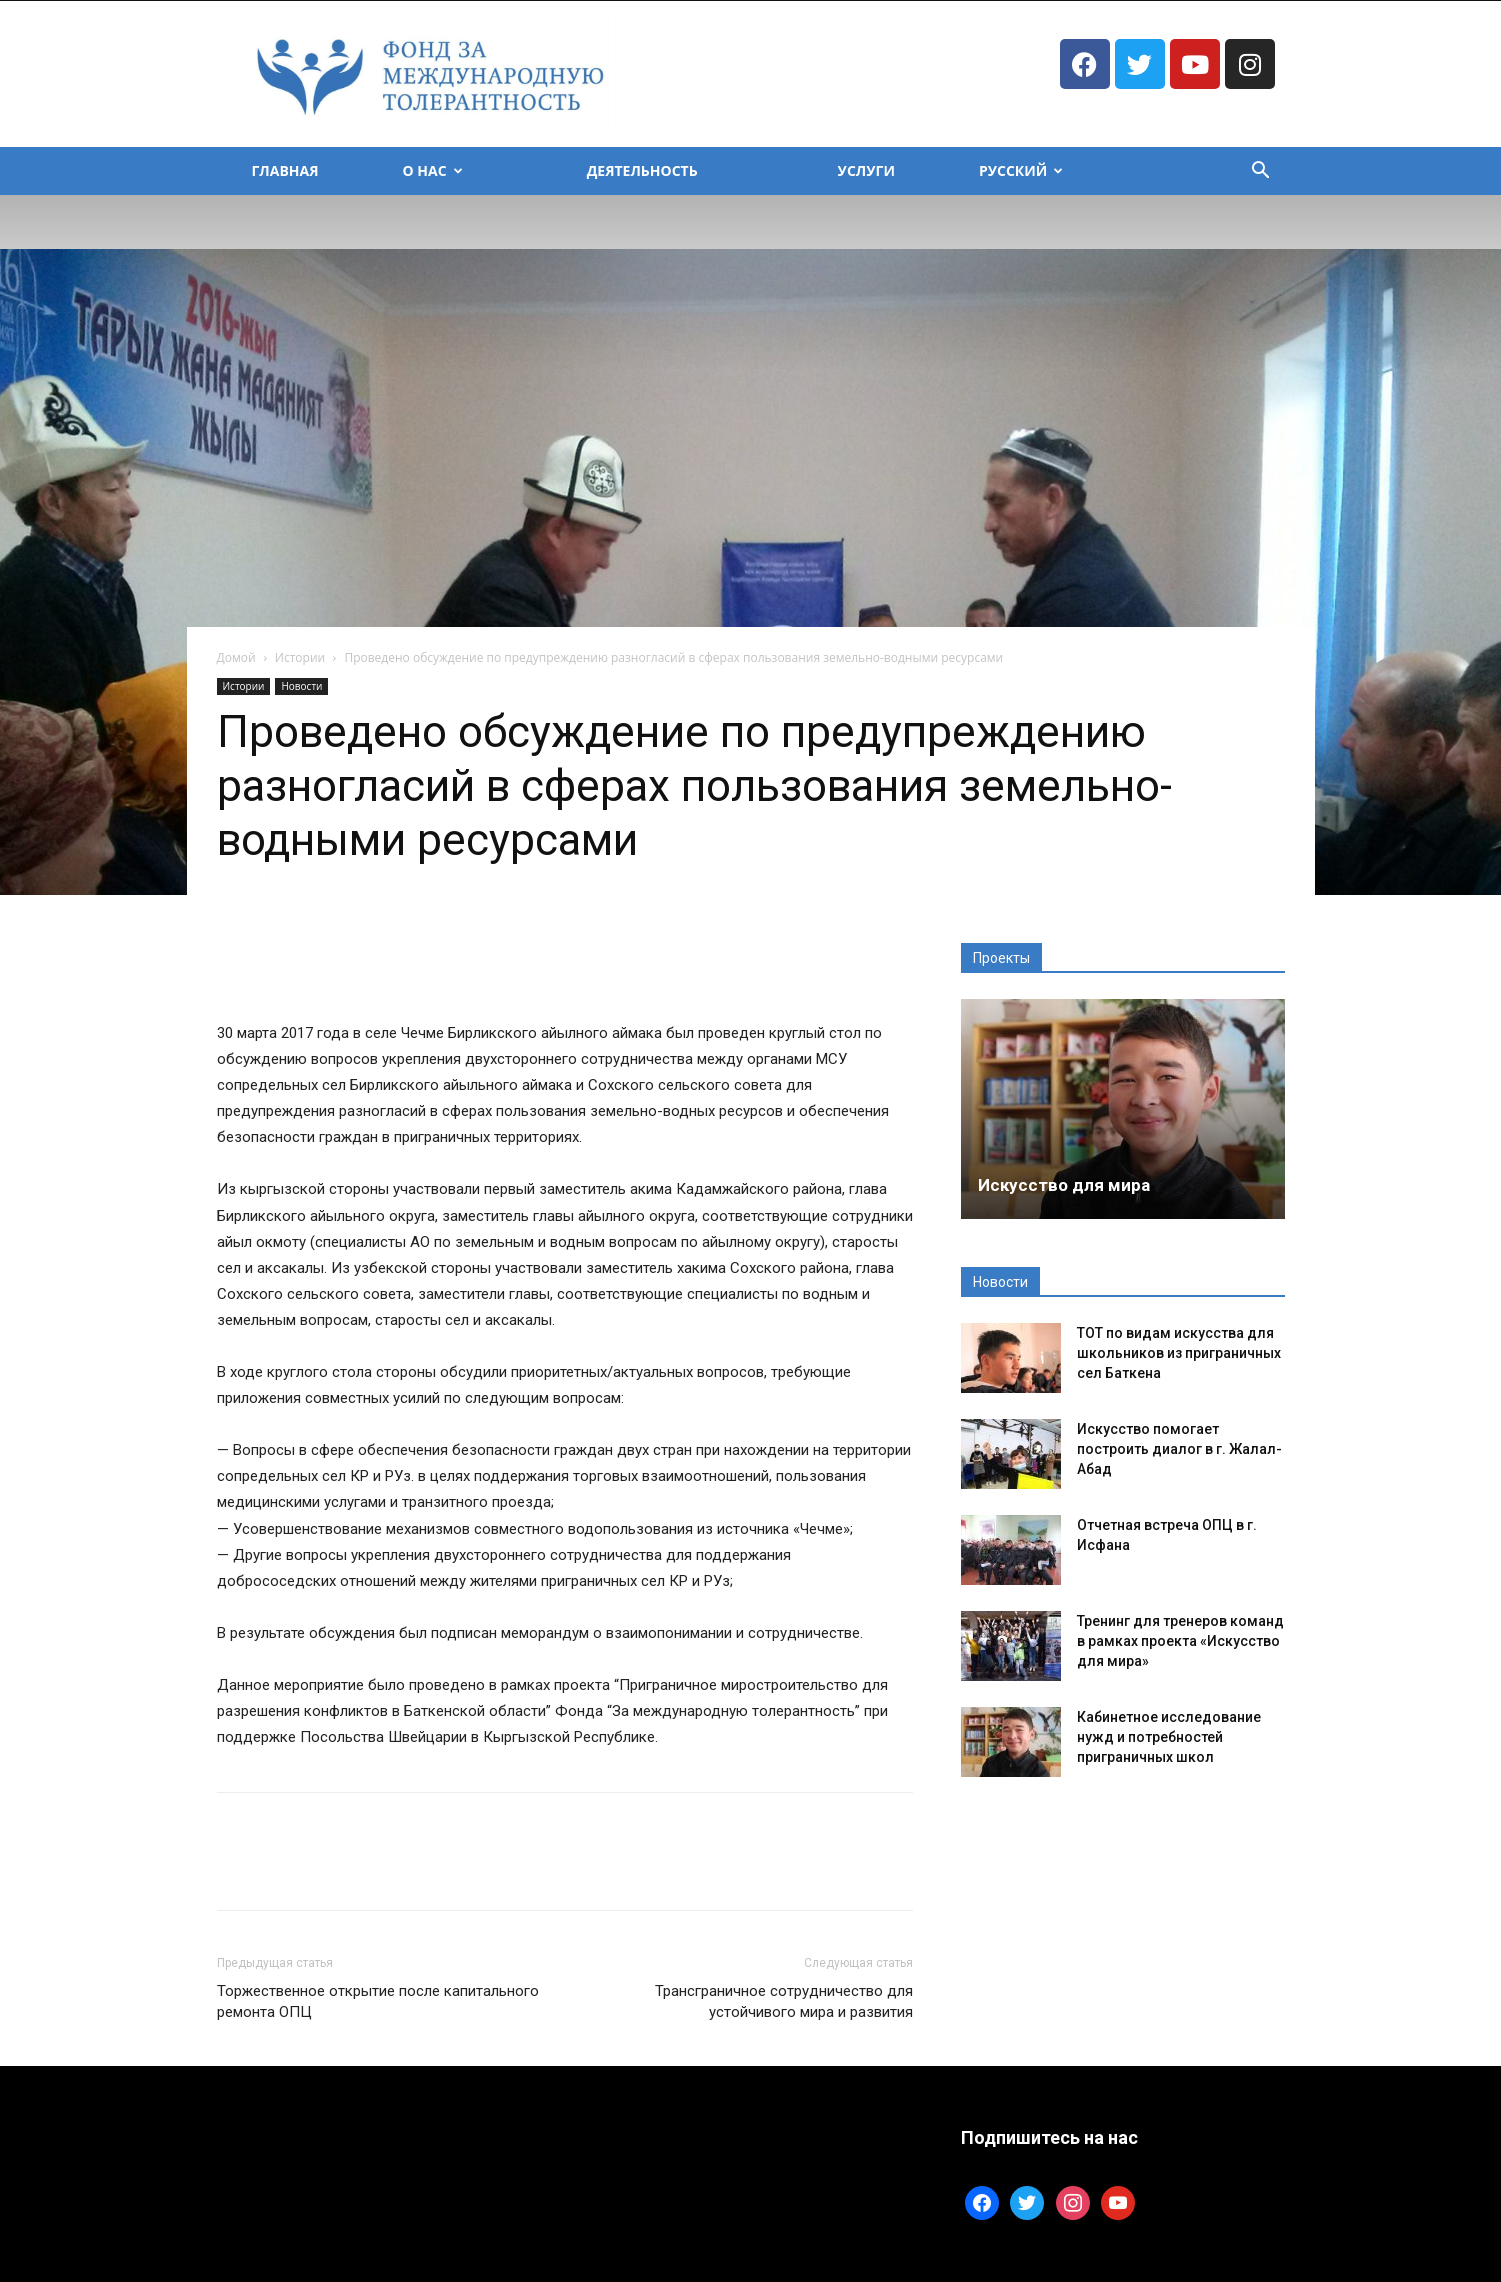 The height and width of the screenshot is (2282, 1501). Describe the element at coordinates (433, 170) in the screenshot. I see `О Нас` at that location.